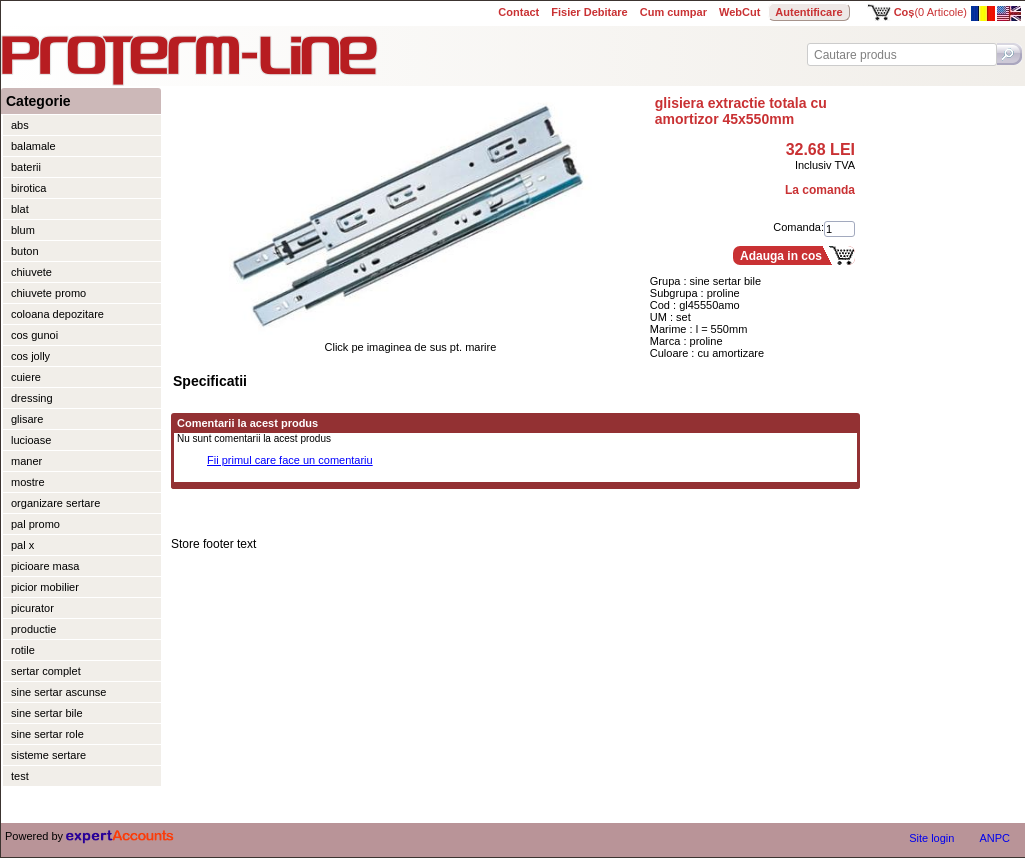 The width and height of the screenshot is (1025, 858). Describe the element at coordinates (26, 377) in the screenshot. I see `cuiere` at that location.